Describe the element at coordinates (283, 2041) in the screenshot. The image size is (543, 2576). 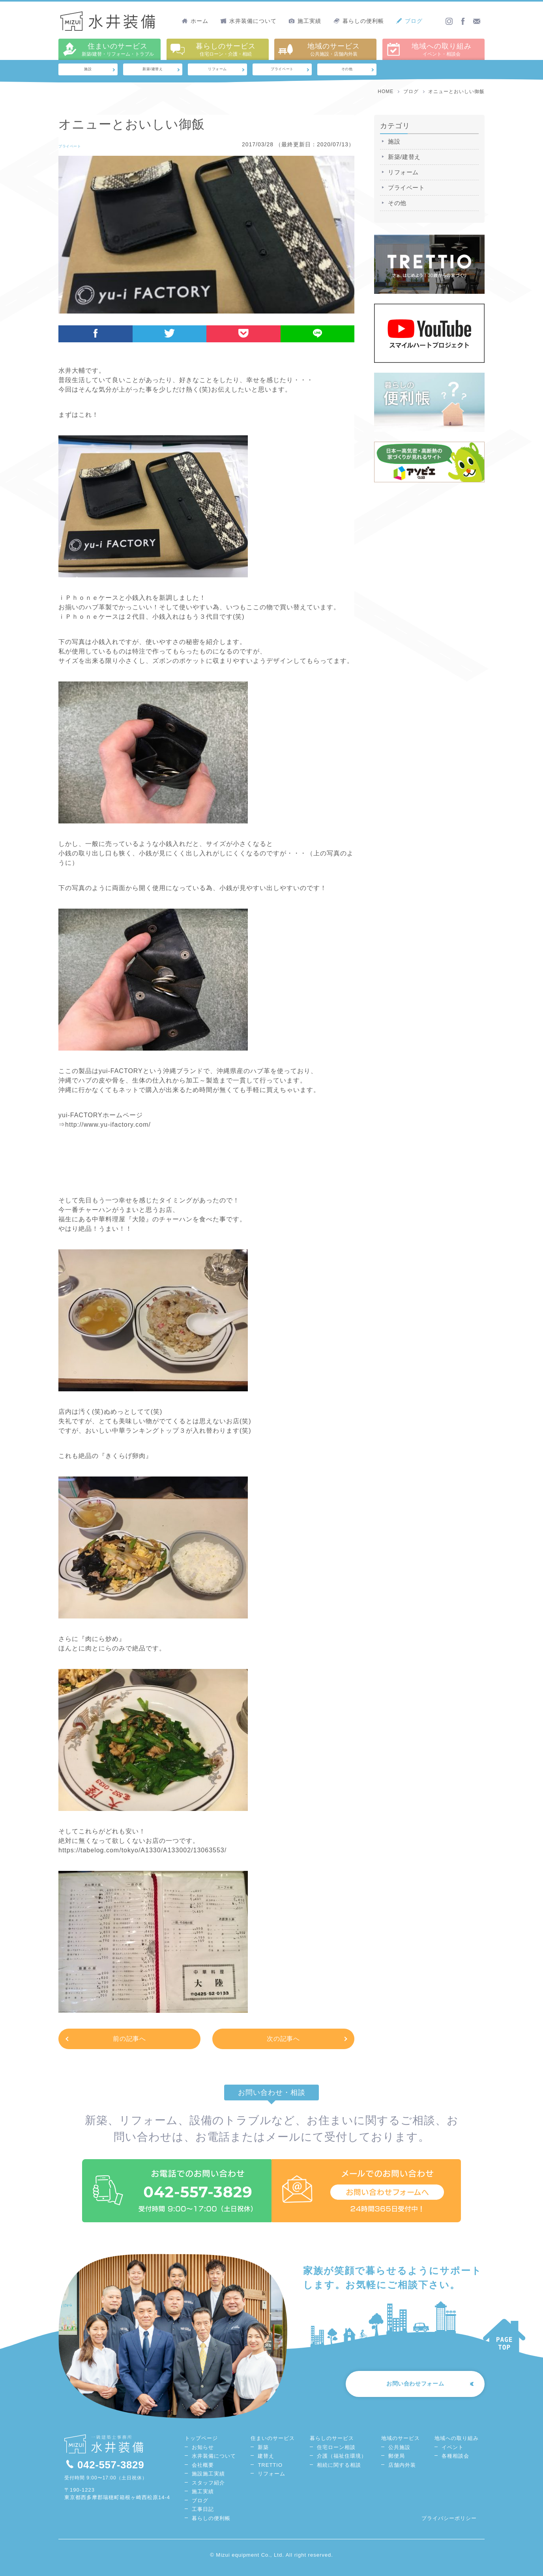
I see `次の記事へ` at that location.